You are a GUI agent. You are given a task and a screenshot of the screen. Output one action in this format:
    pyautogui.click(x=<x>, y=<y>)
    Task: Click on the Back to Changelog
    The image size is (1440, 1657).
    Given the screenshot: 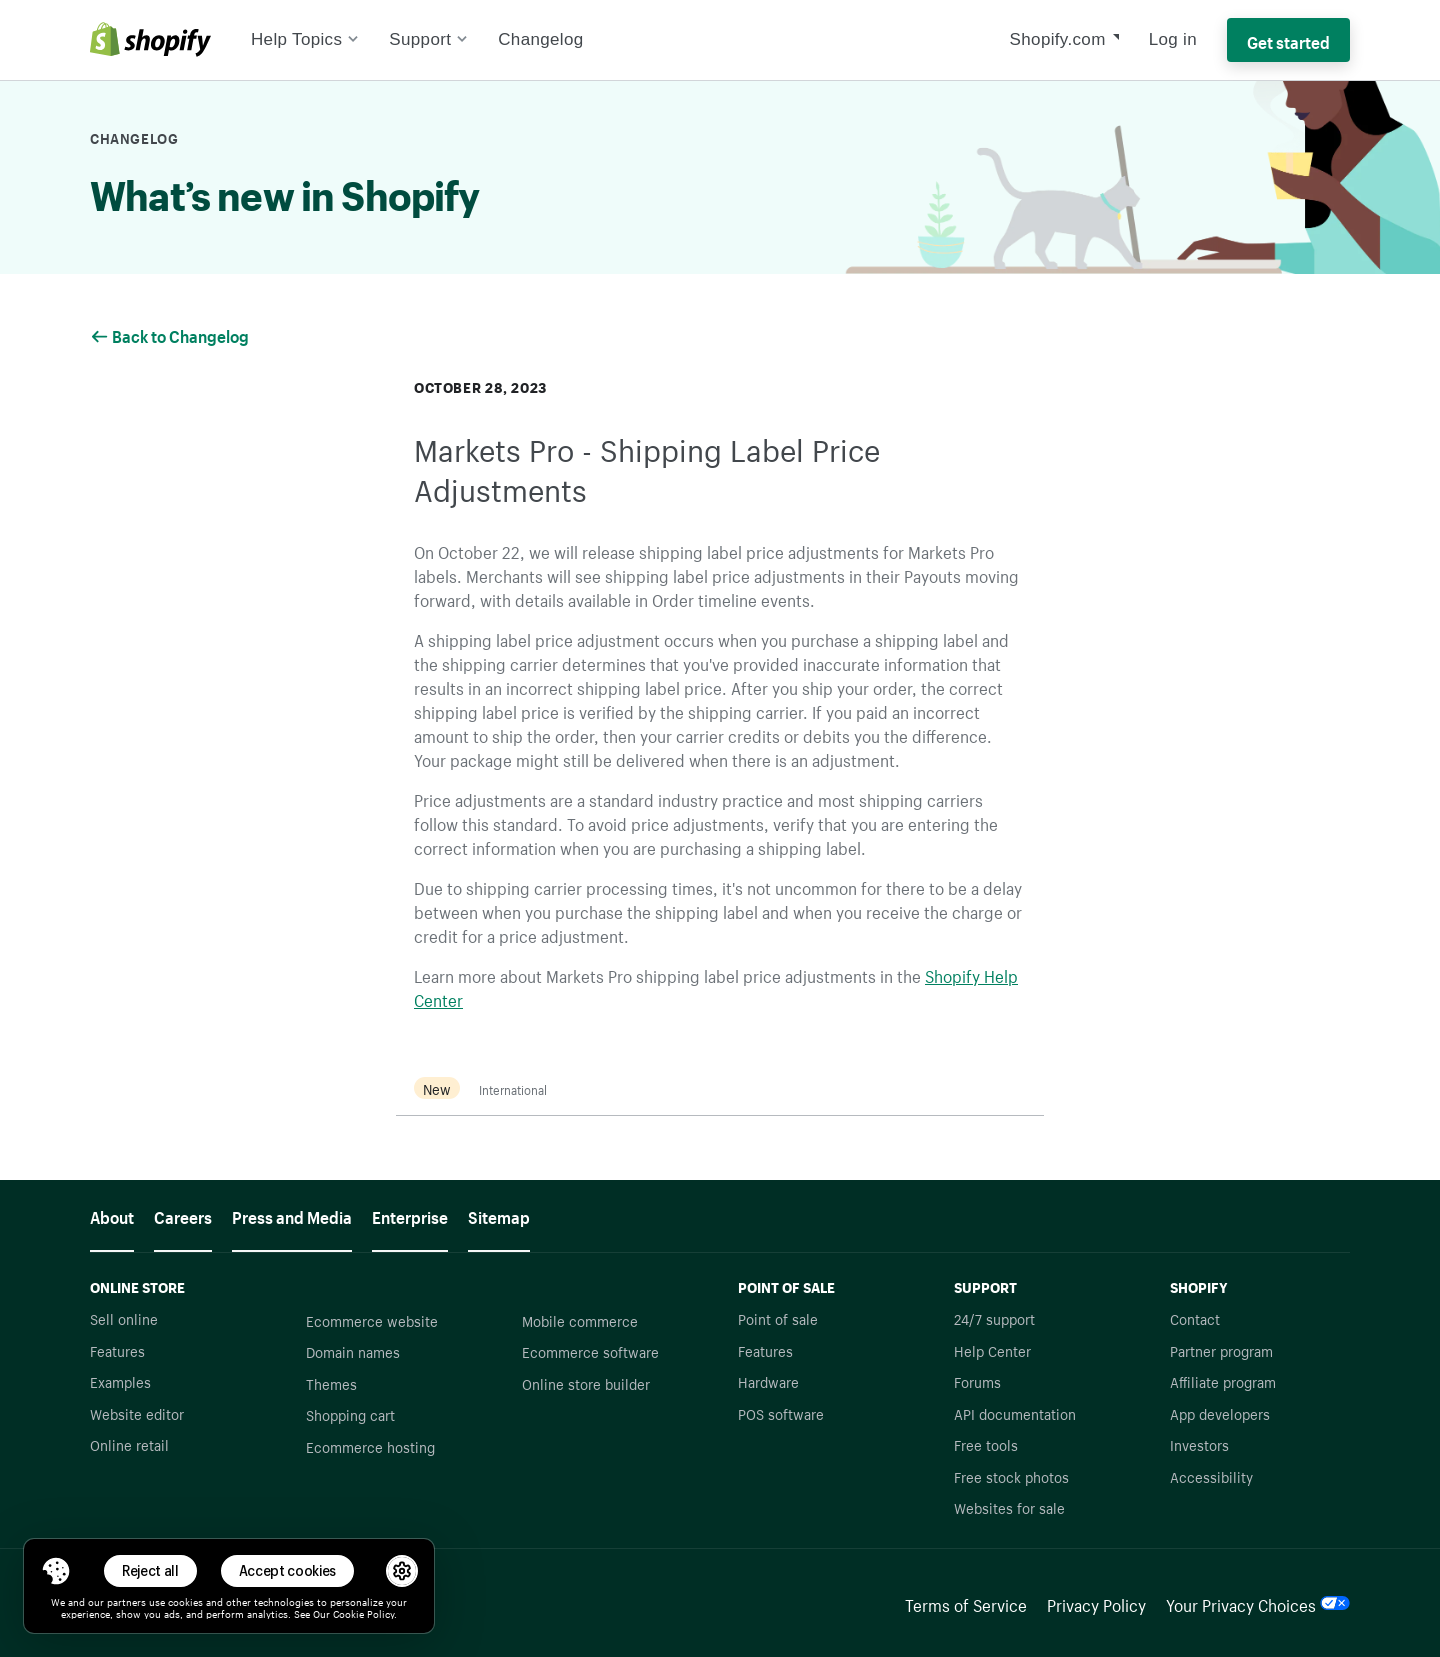 What is the action you would take?
    pyautogui.click(x=171, y=334)
    